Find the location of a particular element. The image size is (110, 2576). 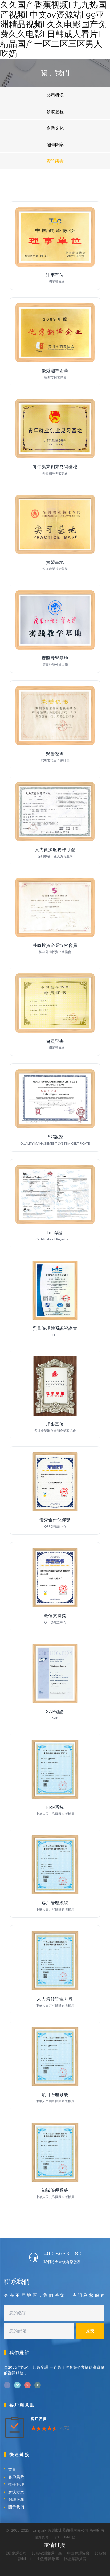

企業文化 is located at coordinates (55, 128).